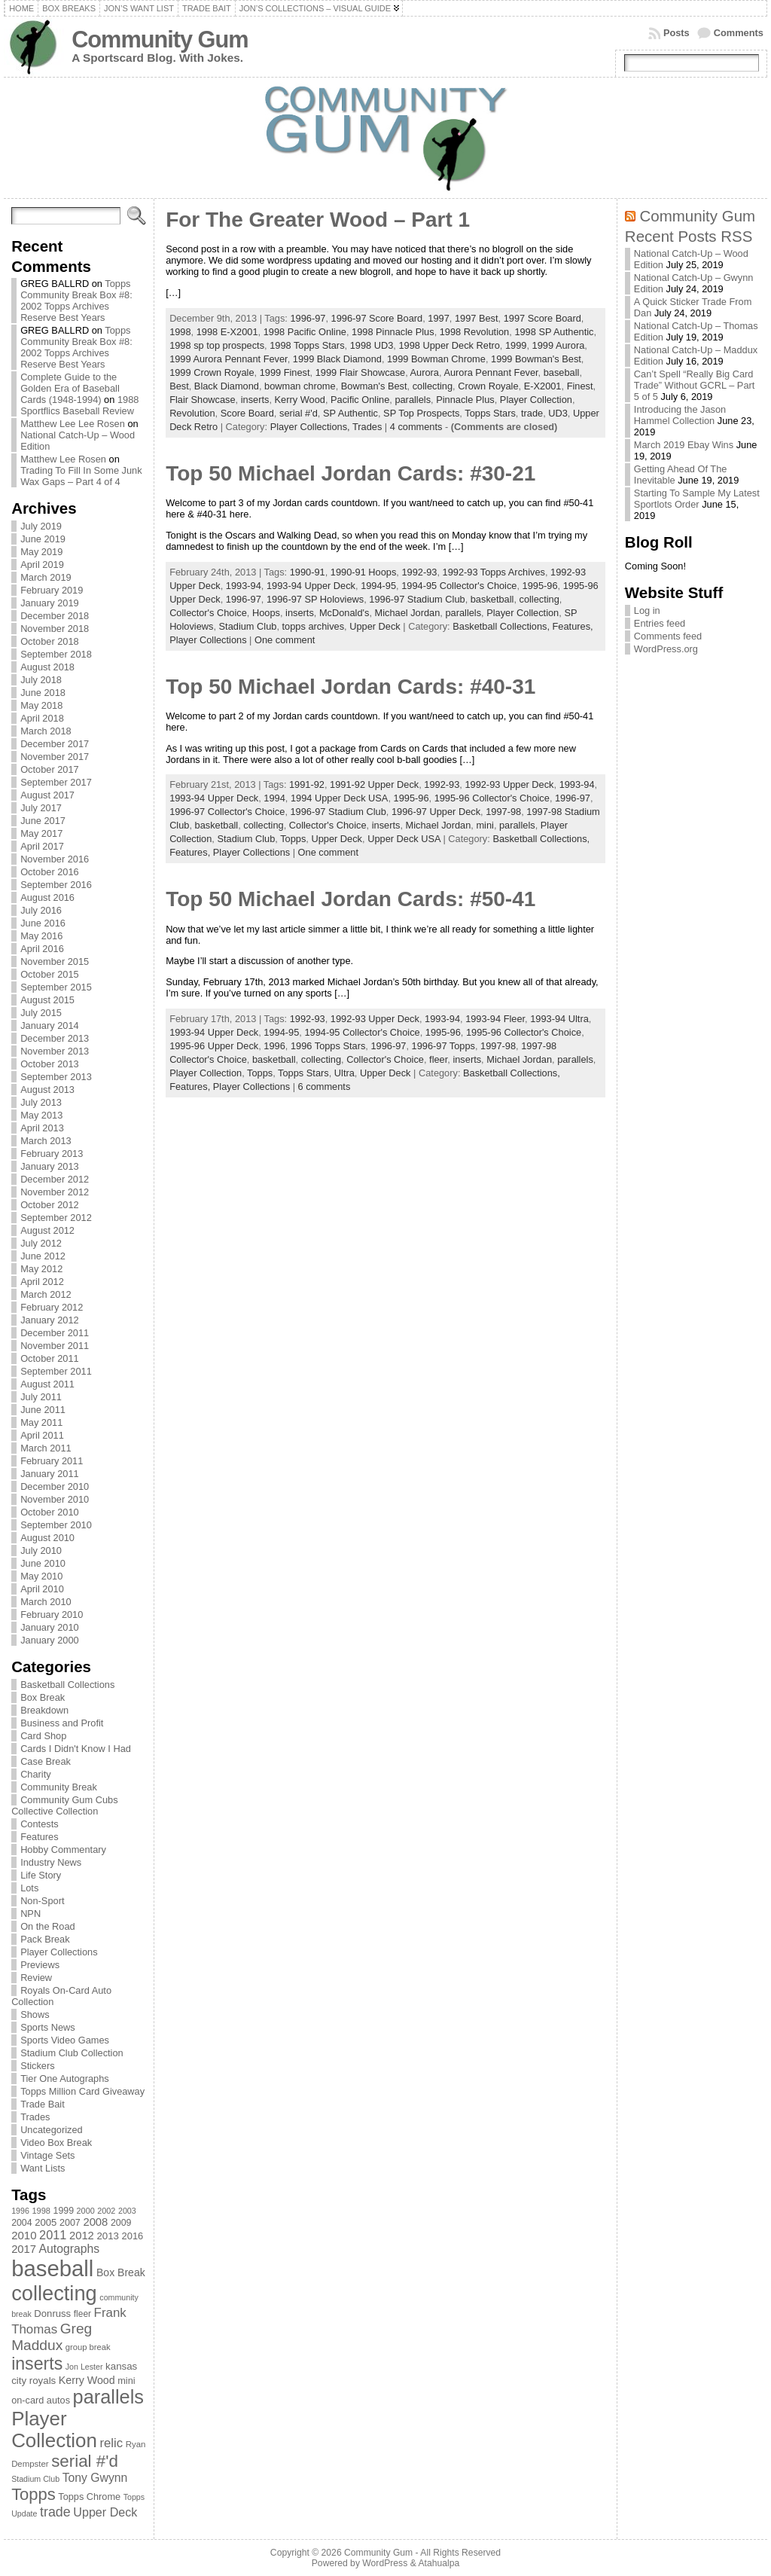 This screenshot has height=2576, width=771. What do you see at coordinates (49, 871) in the screenshot?
I see `October 2016` at bounding box center [49, 871].